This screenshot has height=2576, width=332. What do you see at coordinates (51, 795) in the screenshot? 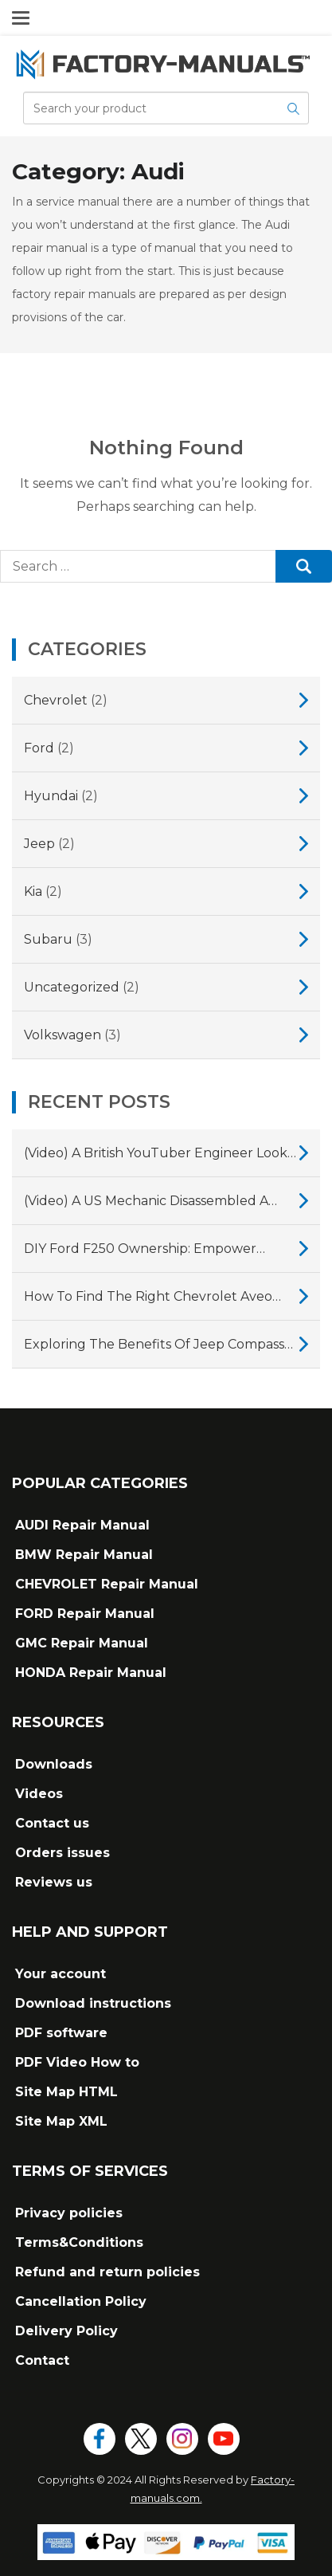
I see `Hyundai` at bounding box center [51, 795].